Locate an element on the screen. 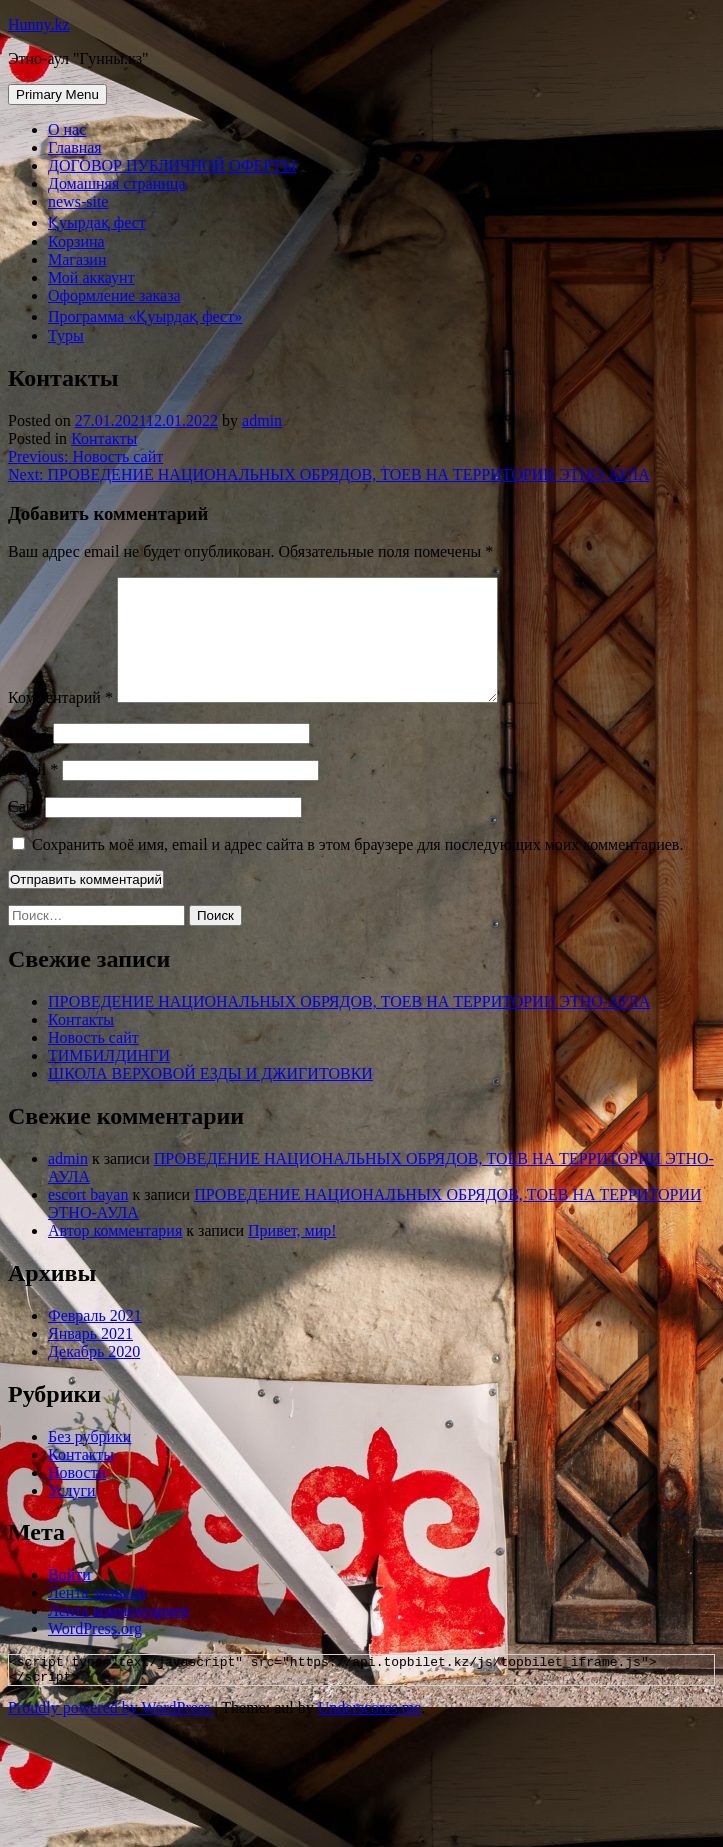 This screenshot has width=723, height=1847. Корзина is located at coordinates (76, 241).